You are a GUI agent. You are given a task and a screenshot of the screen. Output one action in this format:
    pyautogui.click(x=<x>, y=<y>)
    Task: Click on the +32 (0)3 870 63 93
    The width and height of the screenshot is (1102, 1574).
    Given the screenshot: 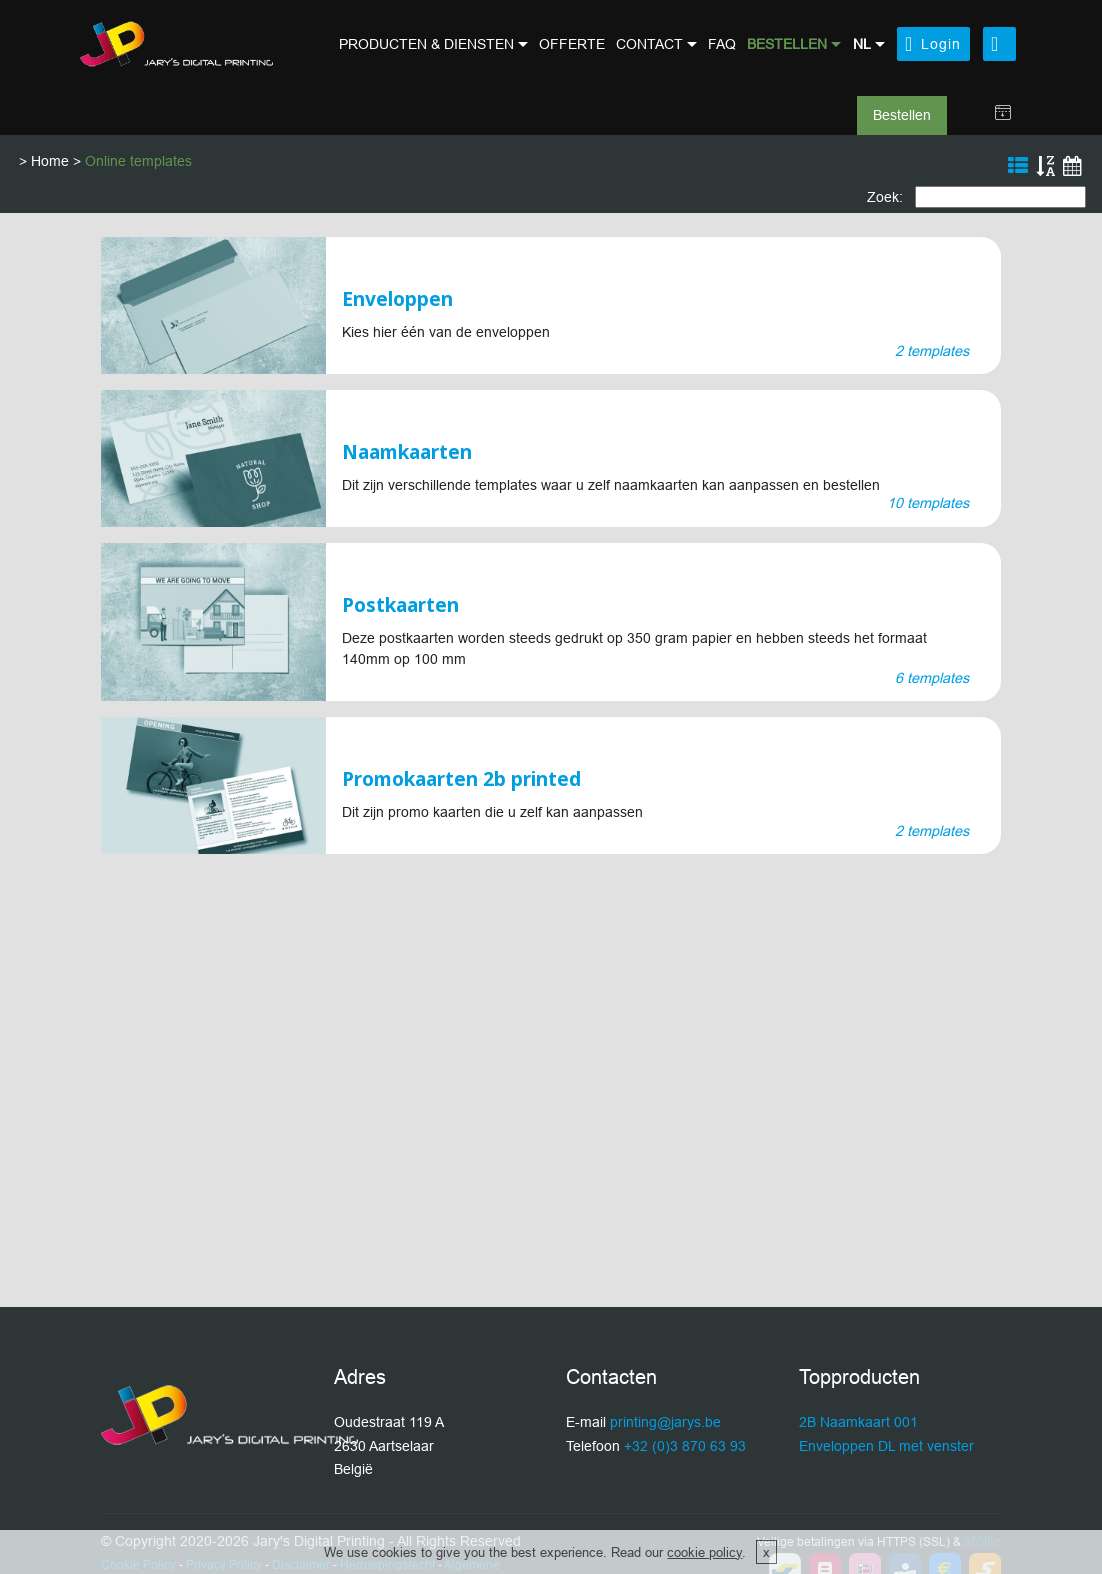 What is the action you would take?
    pyautogui.click(x=685, y=1446)
    